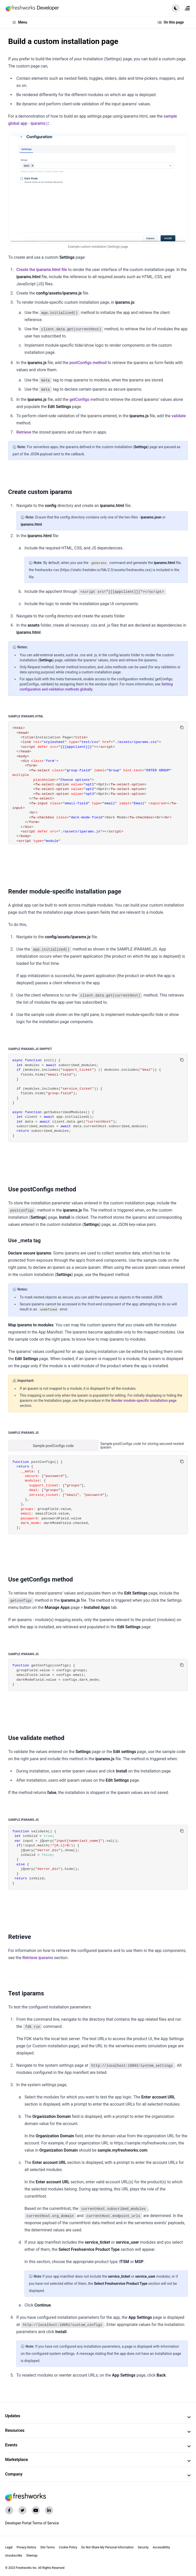  What do you see at coordinates (187, 8) in the screenshot?
I see `[menuitem]` at bounding box center [187, 8].